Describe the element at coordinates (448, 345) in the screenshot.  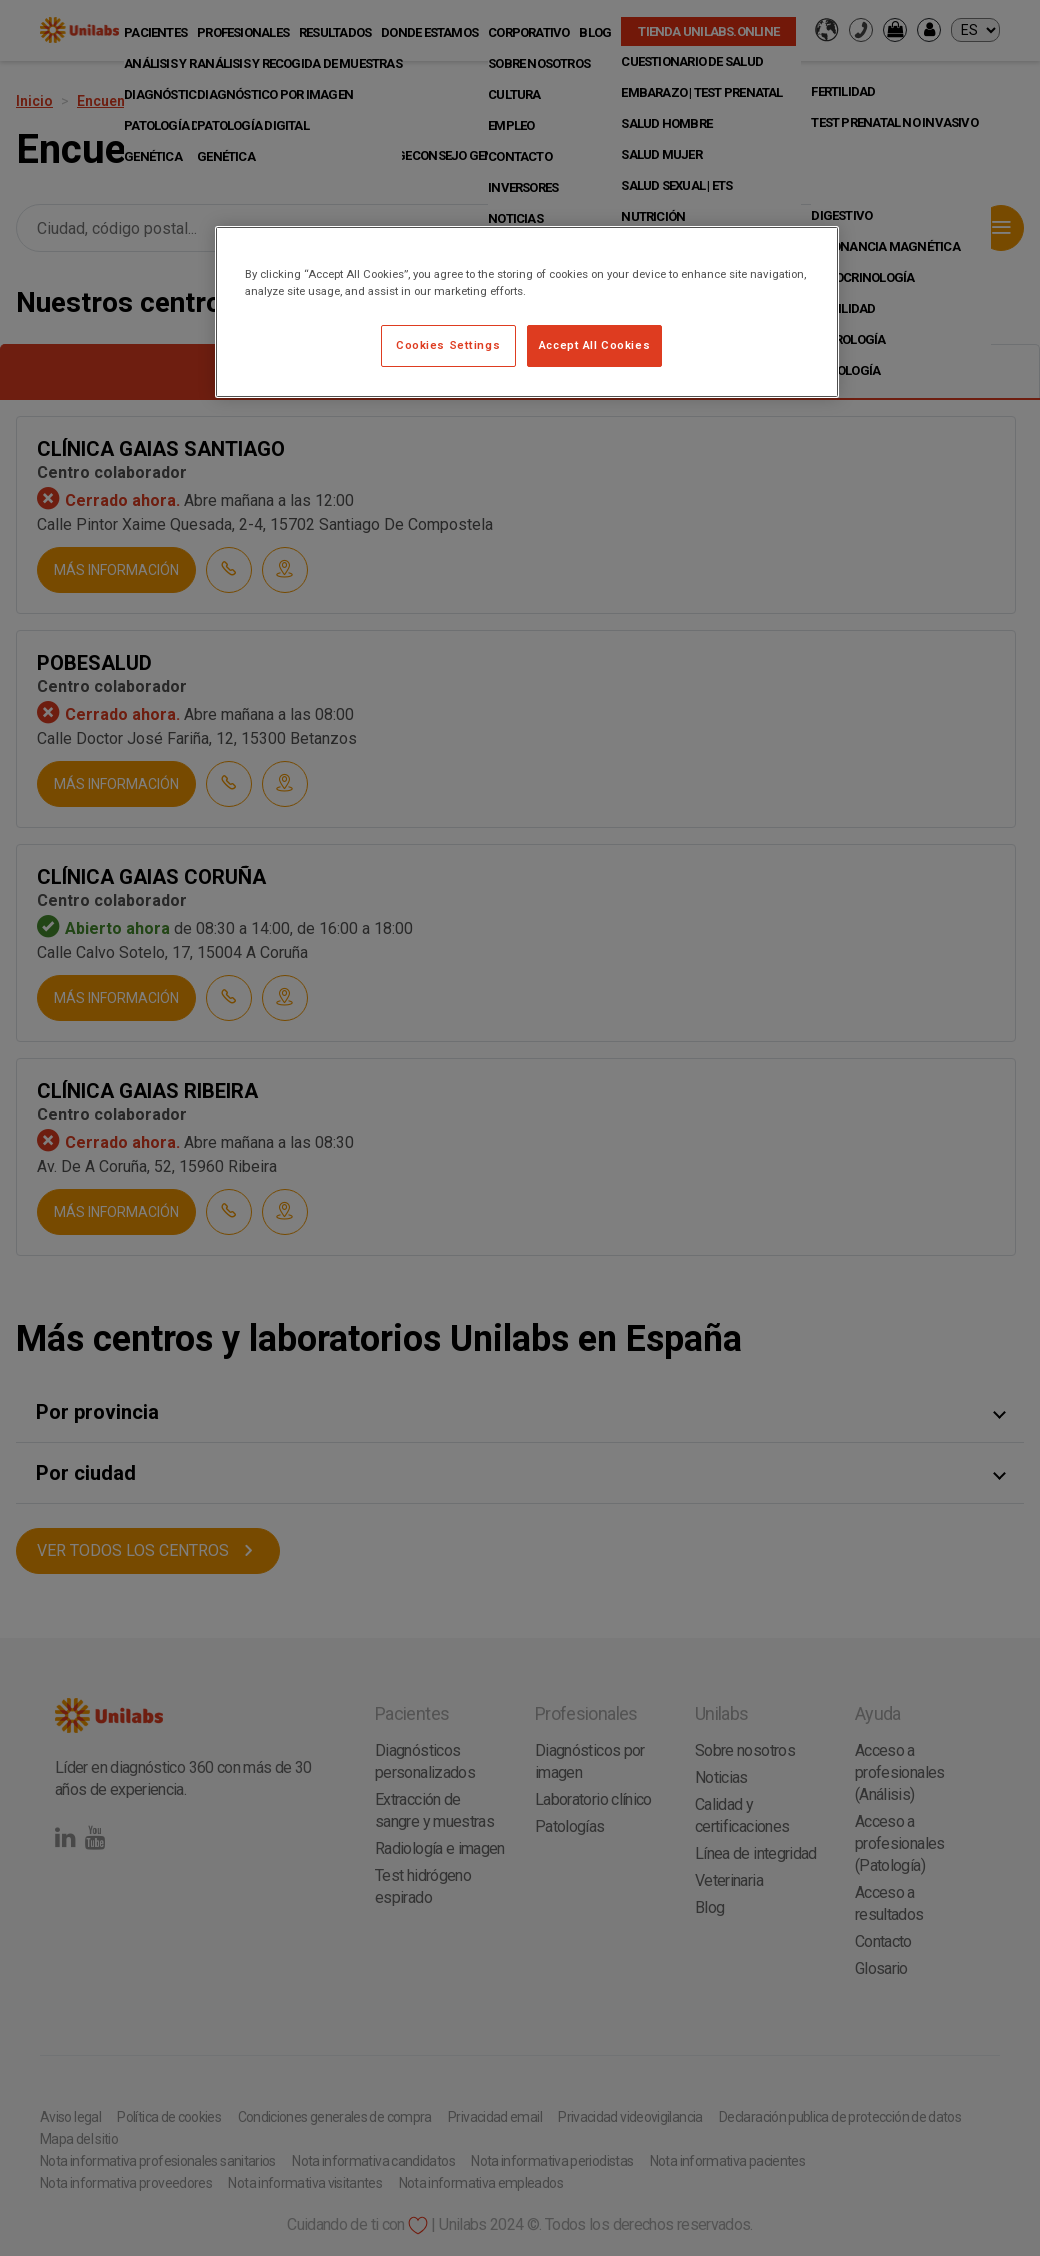
I see `Cookies Settings` at that location.